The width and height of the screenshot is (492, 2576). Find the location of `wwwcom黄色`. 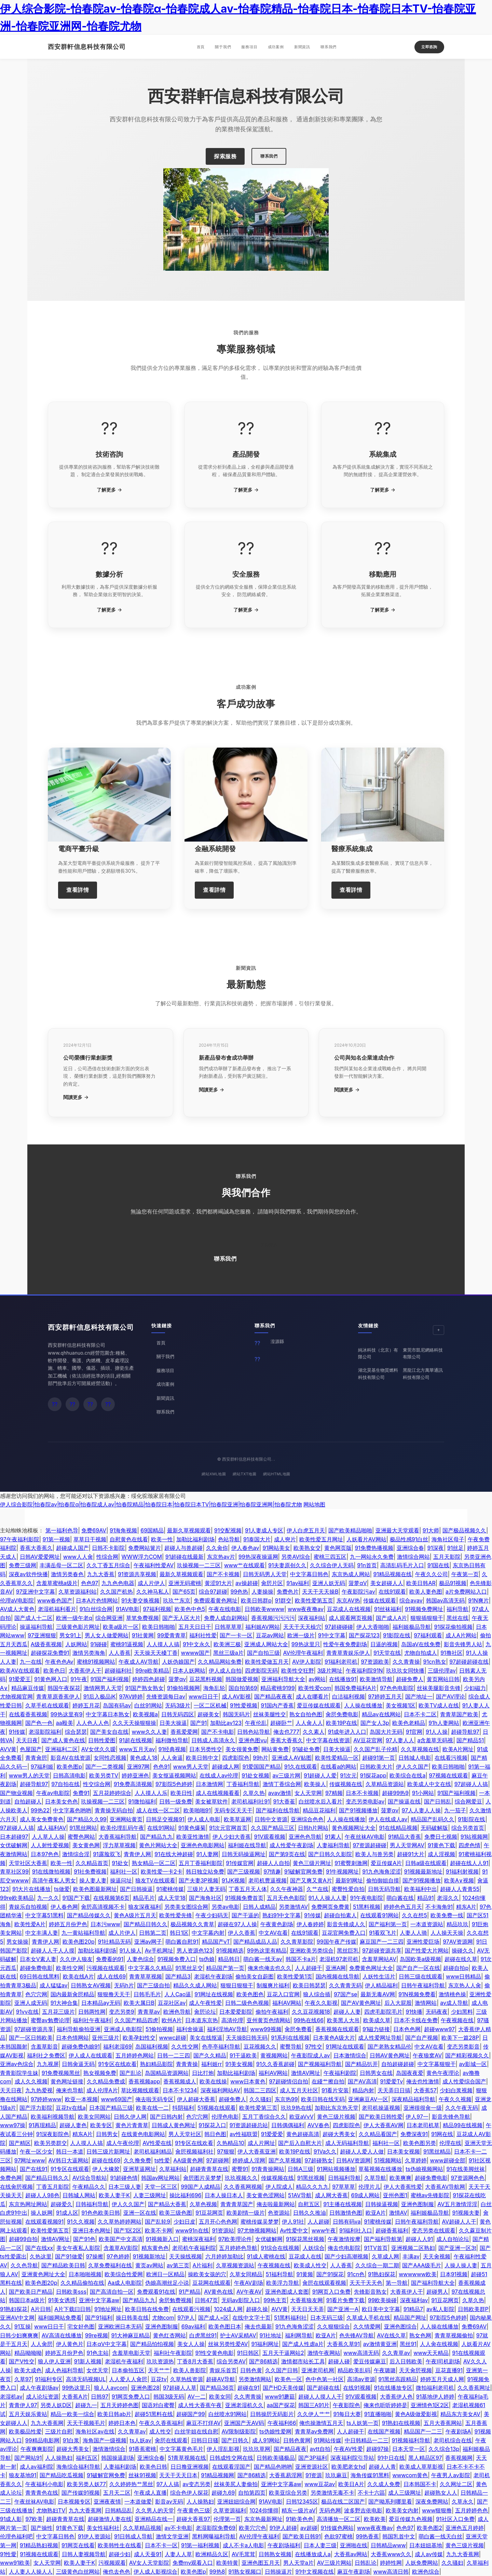

wwwcom黄色 is located at coordinates (410, 2475).